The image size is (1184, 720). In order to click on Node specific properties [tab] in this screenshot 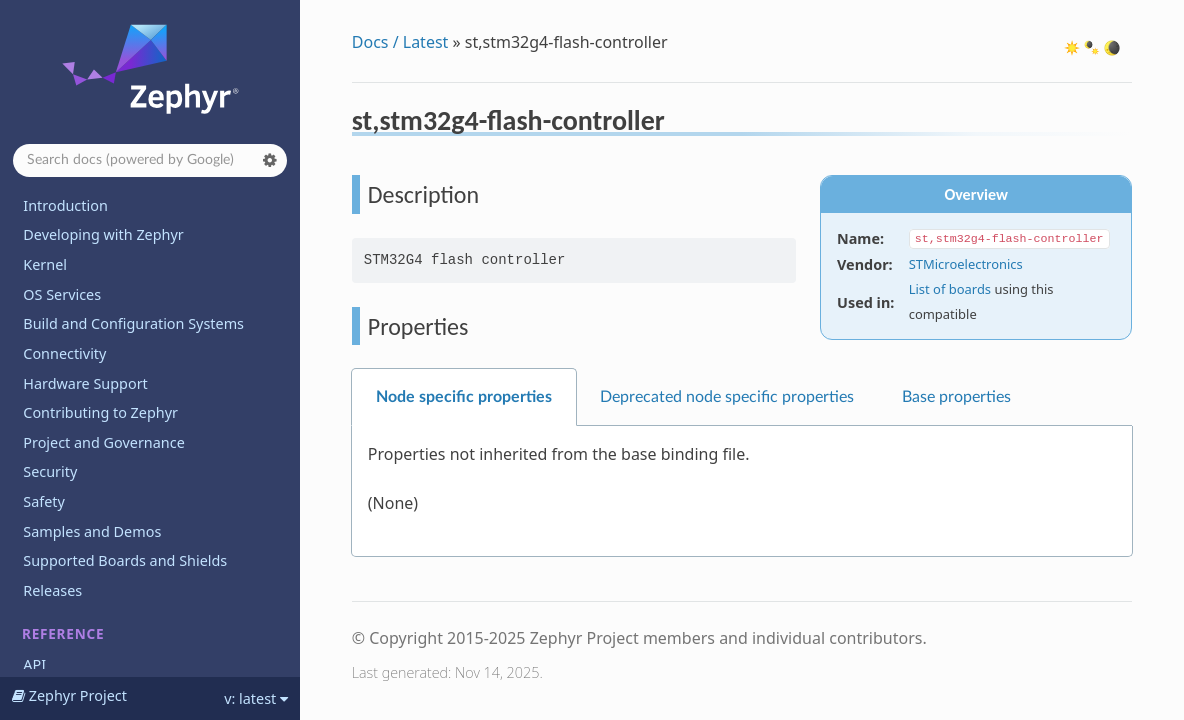, I will do `click(464, 397)`.